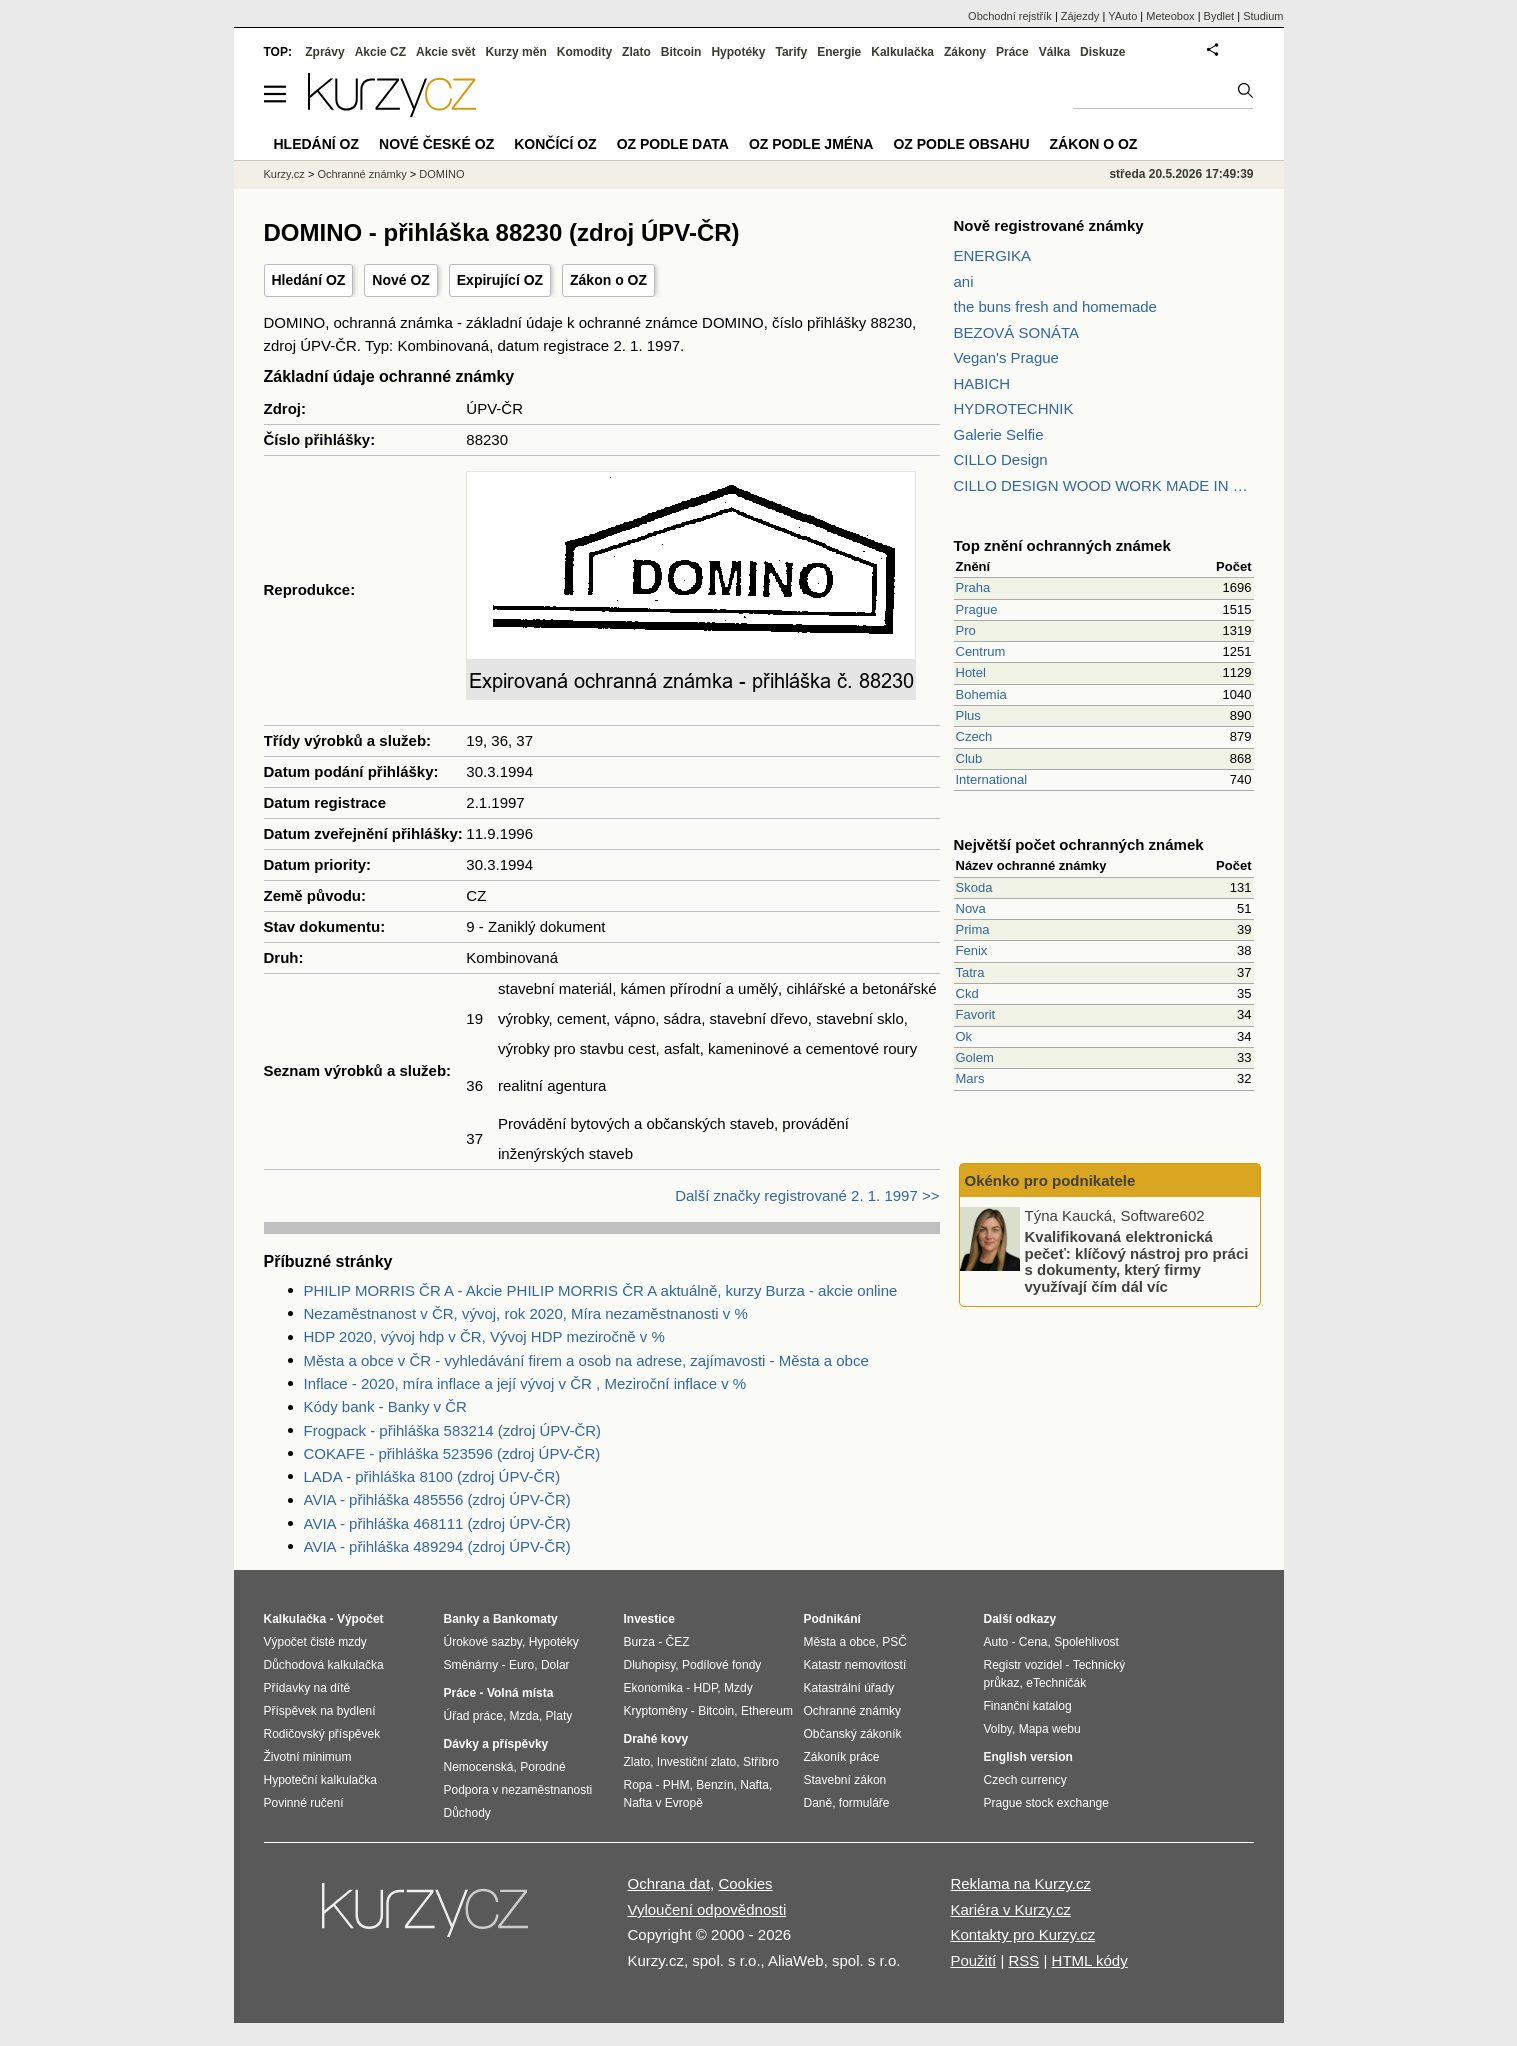 This screenshot has height=2046, width=1517. Describe the element at coordinates (992, 779) in the screenshot. I see `International` at that location.